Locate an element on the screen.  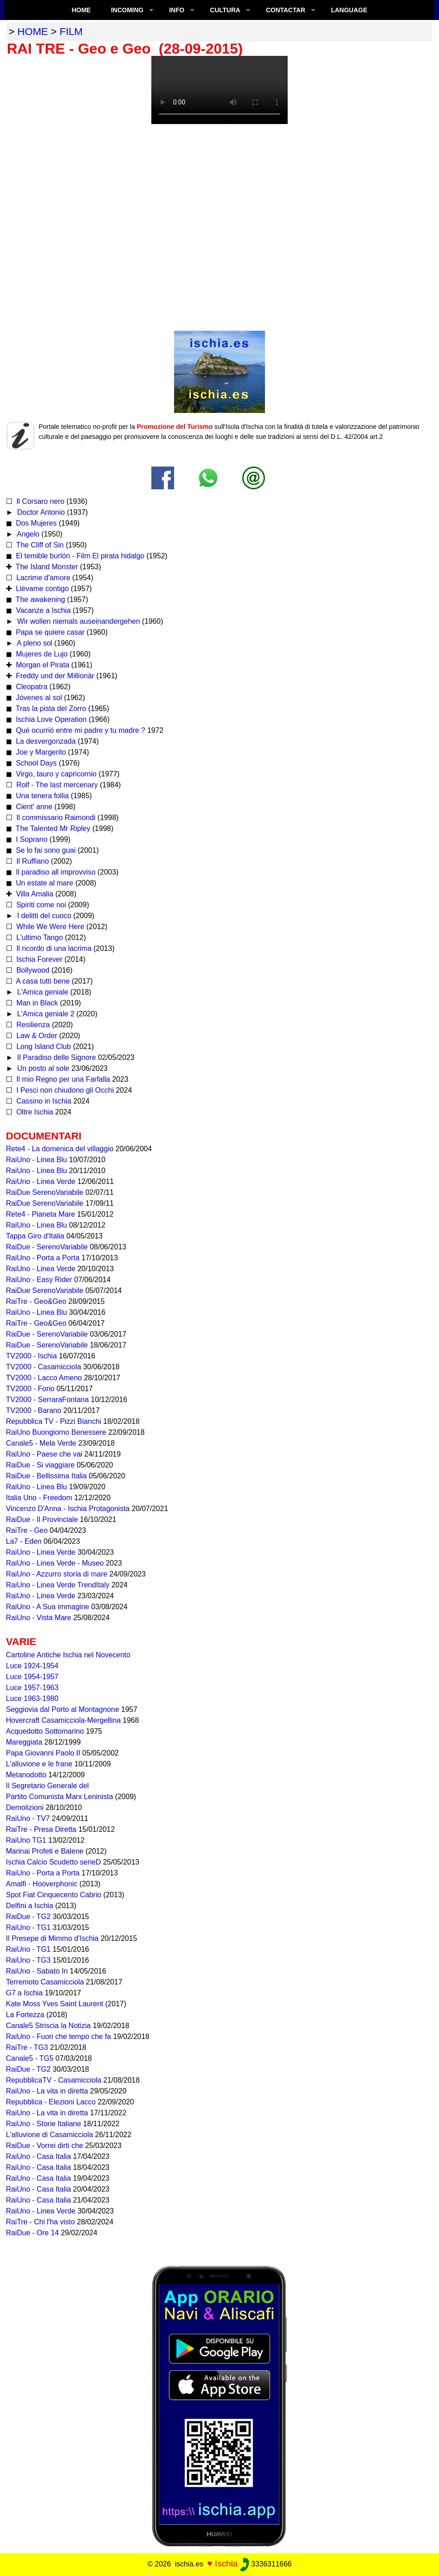
Dos Mujeres is located at coordinates (35, 523).